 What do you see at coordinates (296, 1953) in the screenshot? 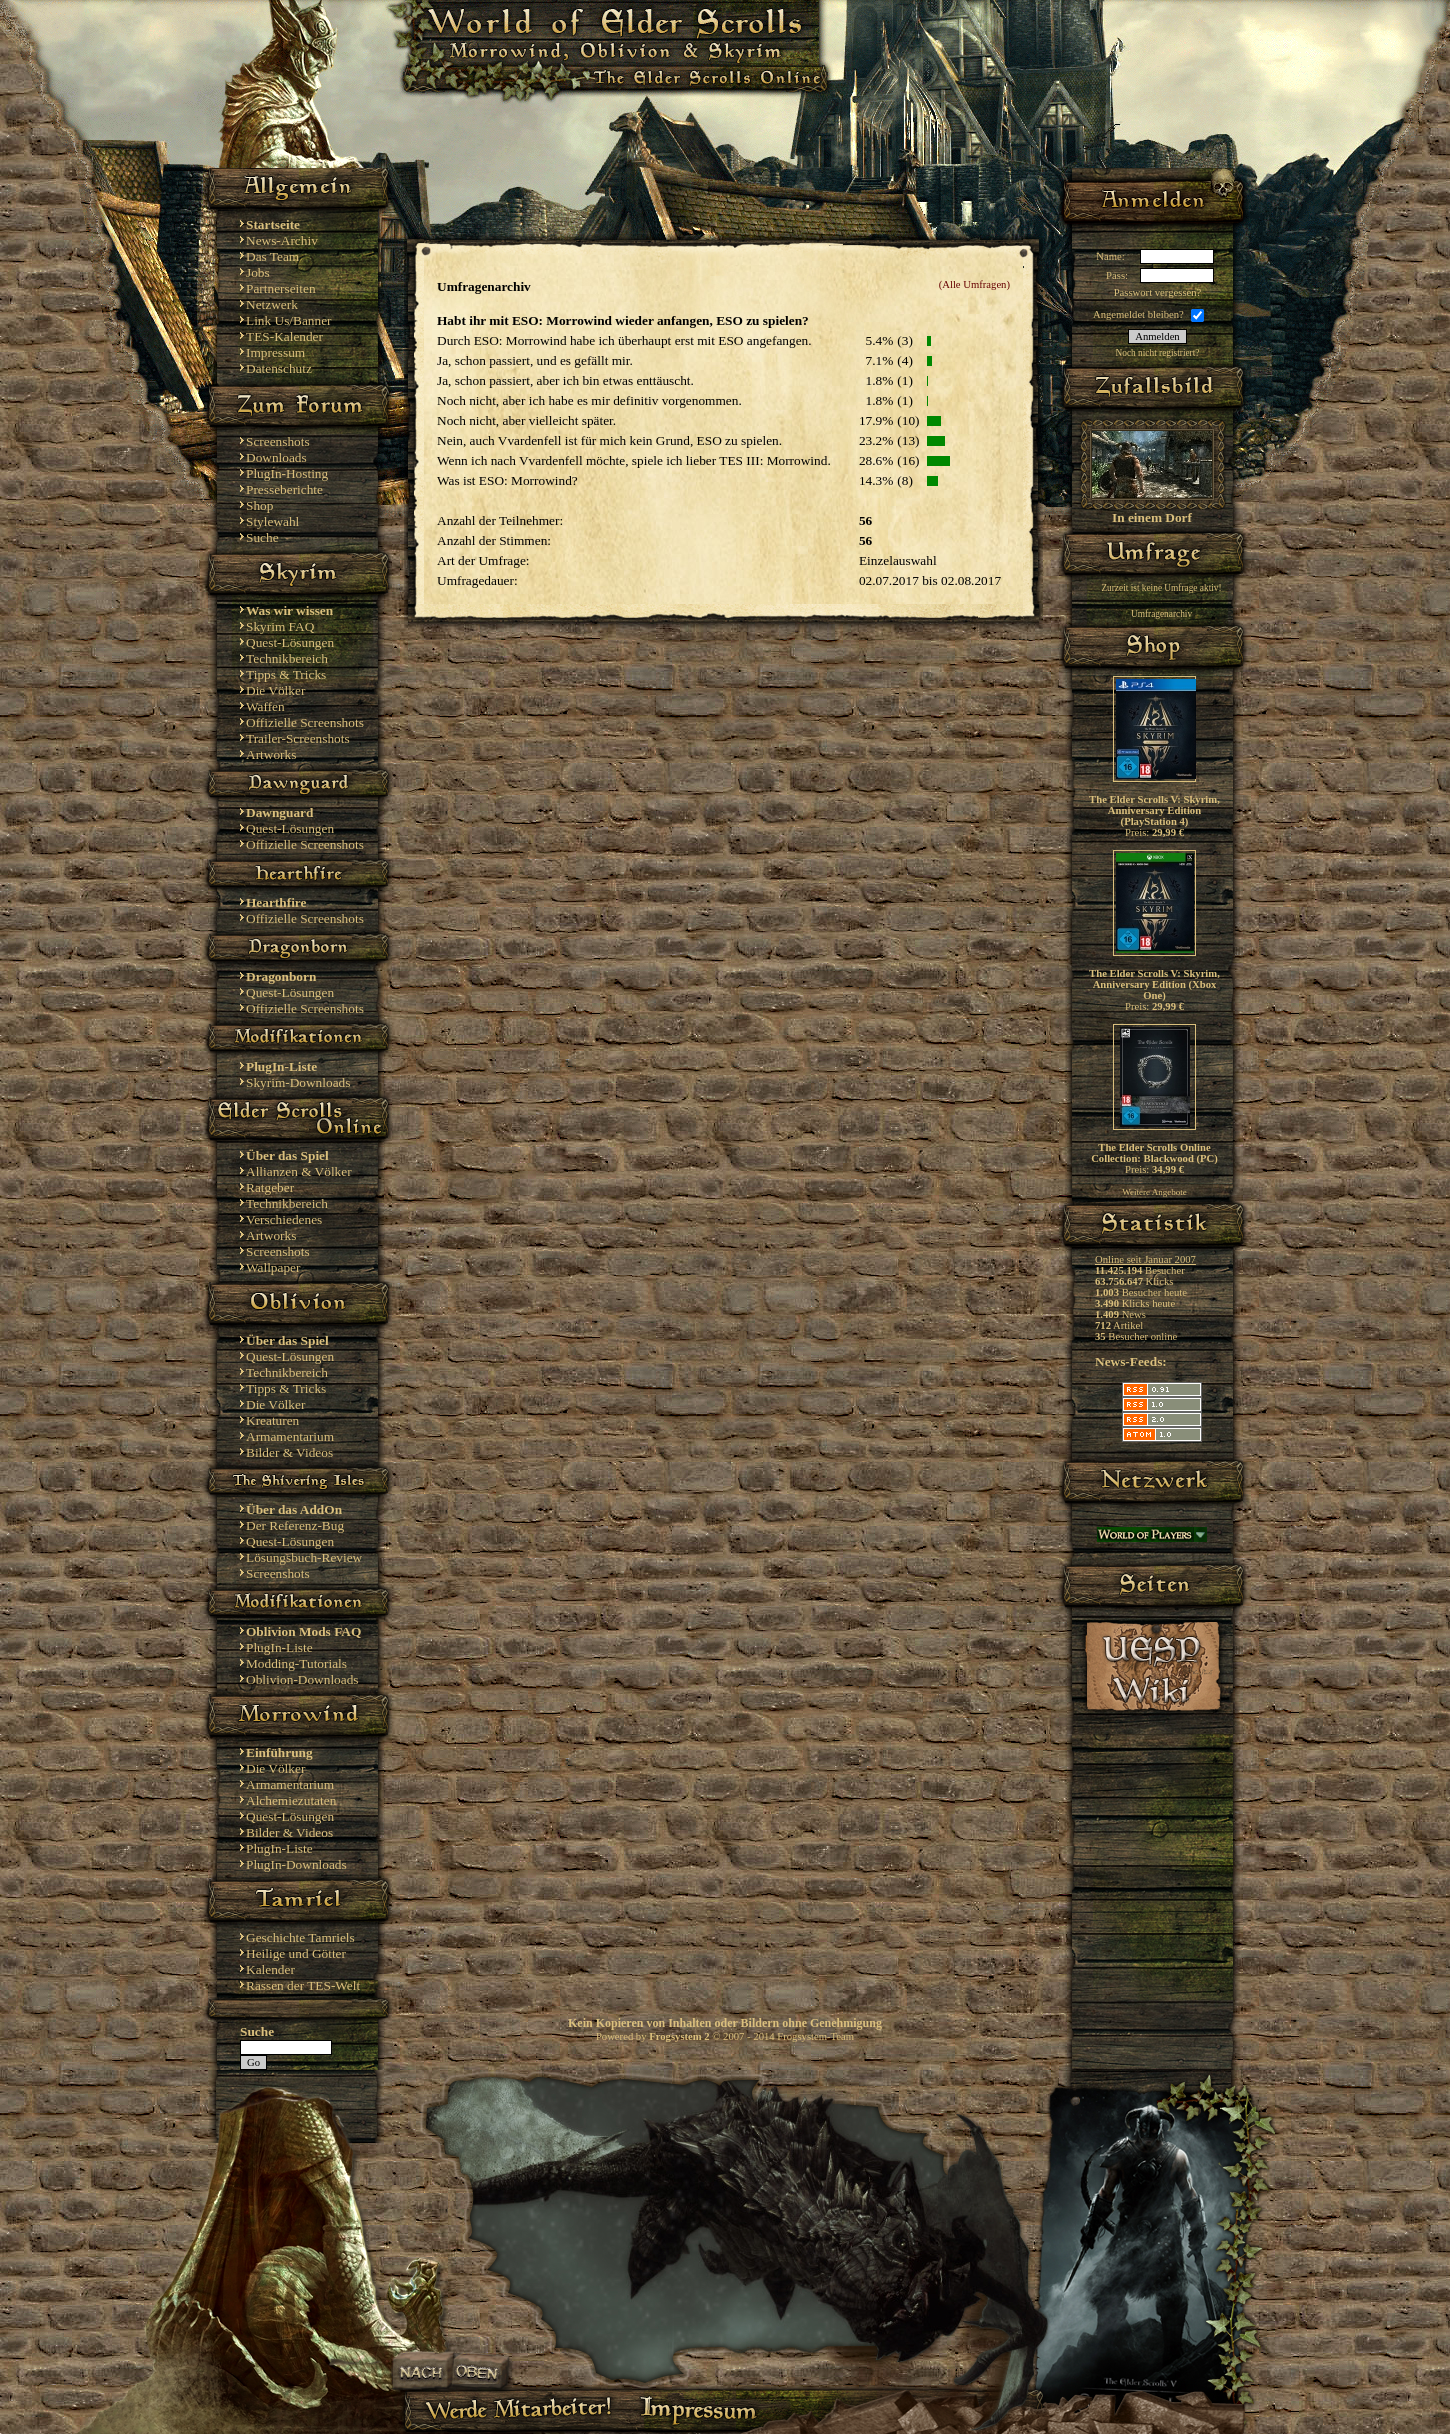
I see `Heilige und Götter` at bounding box center [296, 1953].